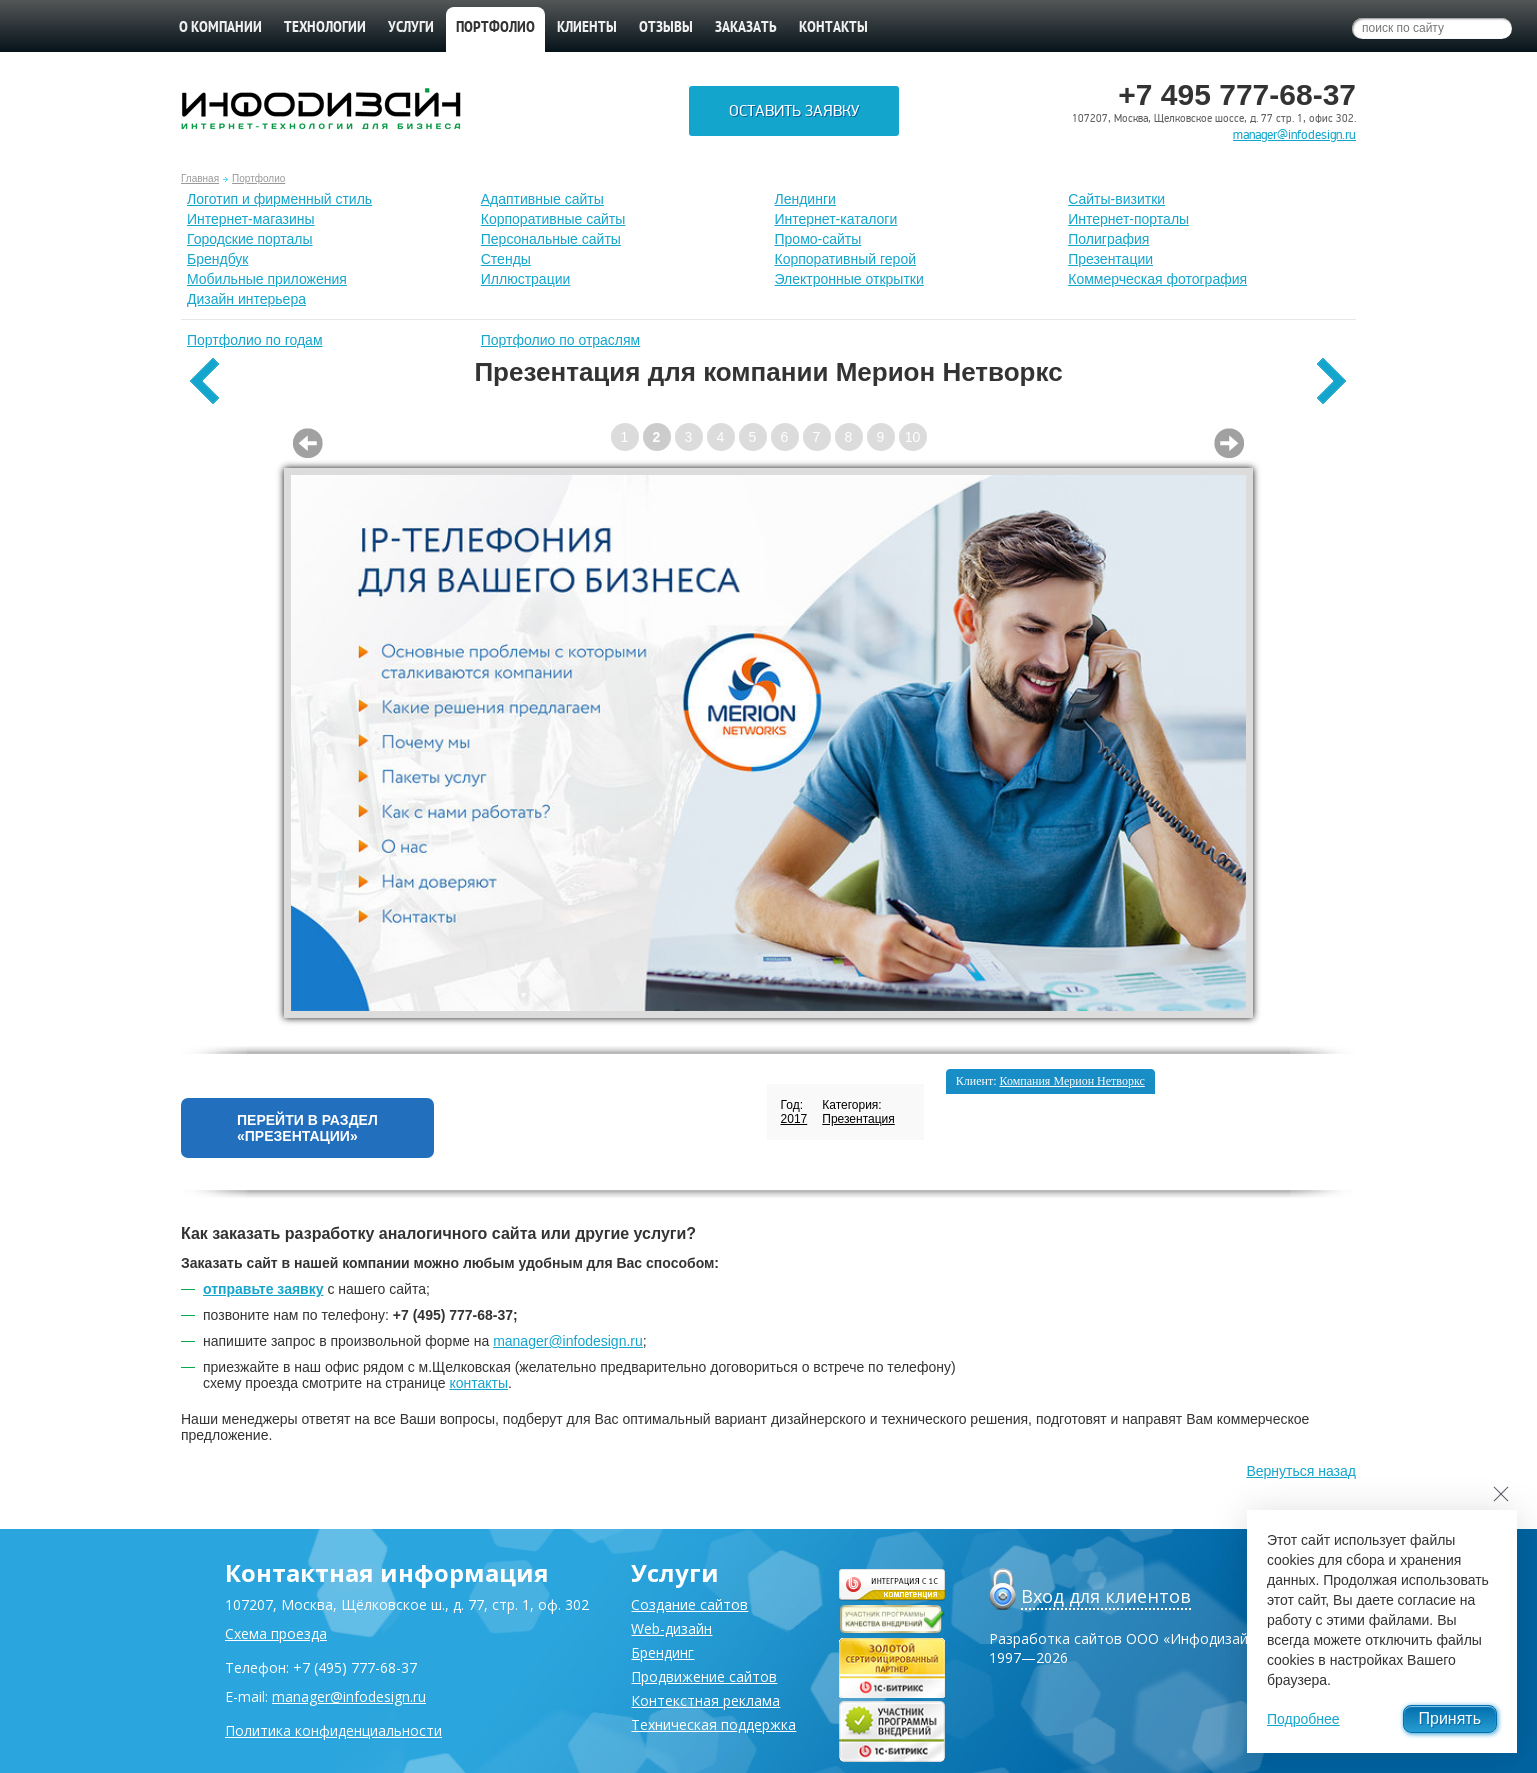 This screenshot has width=1537, height=1773. I want to click on Подробнее, so click(1303, 1719).